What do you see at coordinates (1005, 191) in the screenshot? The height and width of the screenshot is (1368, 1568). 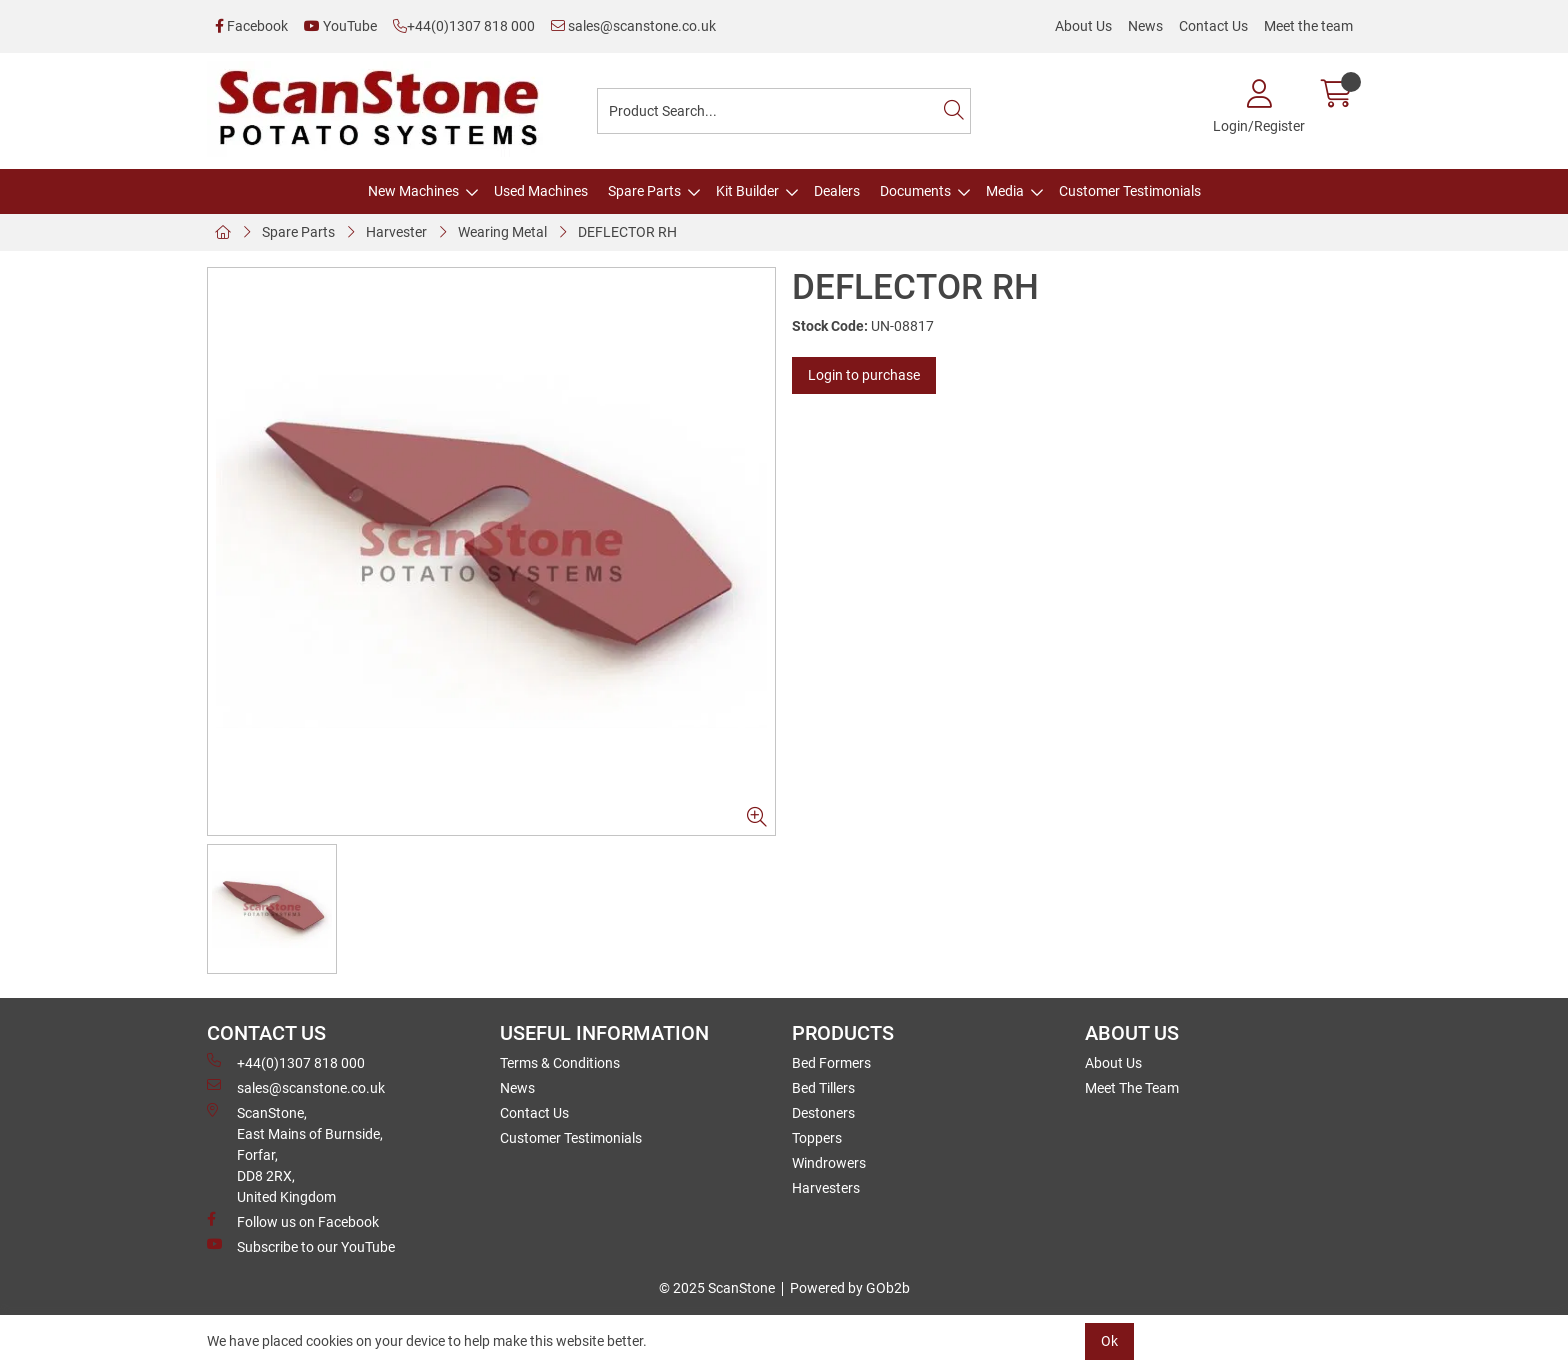 I see `Media` at bounding box center [1005, 191].